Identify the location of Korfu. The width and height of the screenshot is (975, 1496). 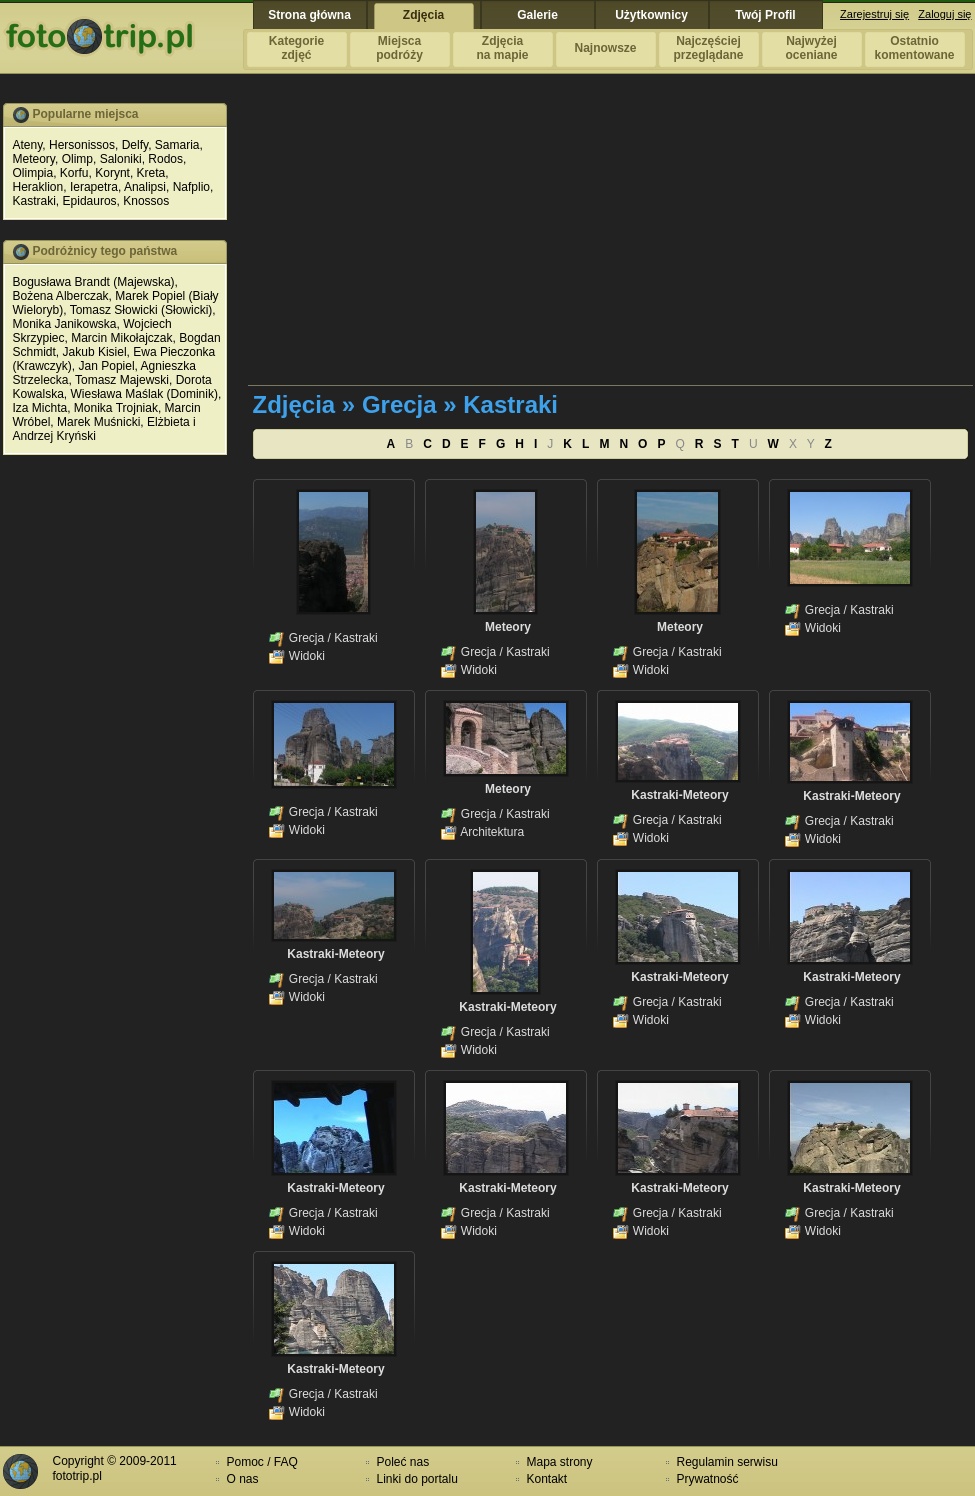
(74, 173).